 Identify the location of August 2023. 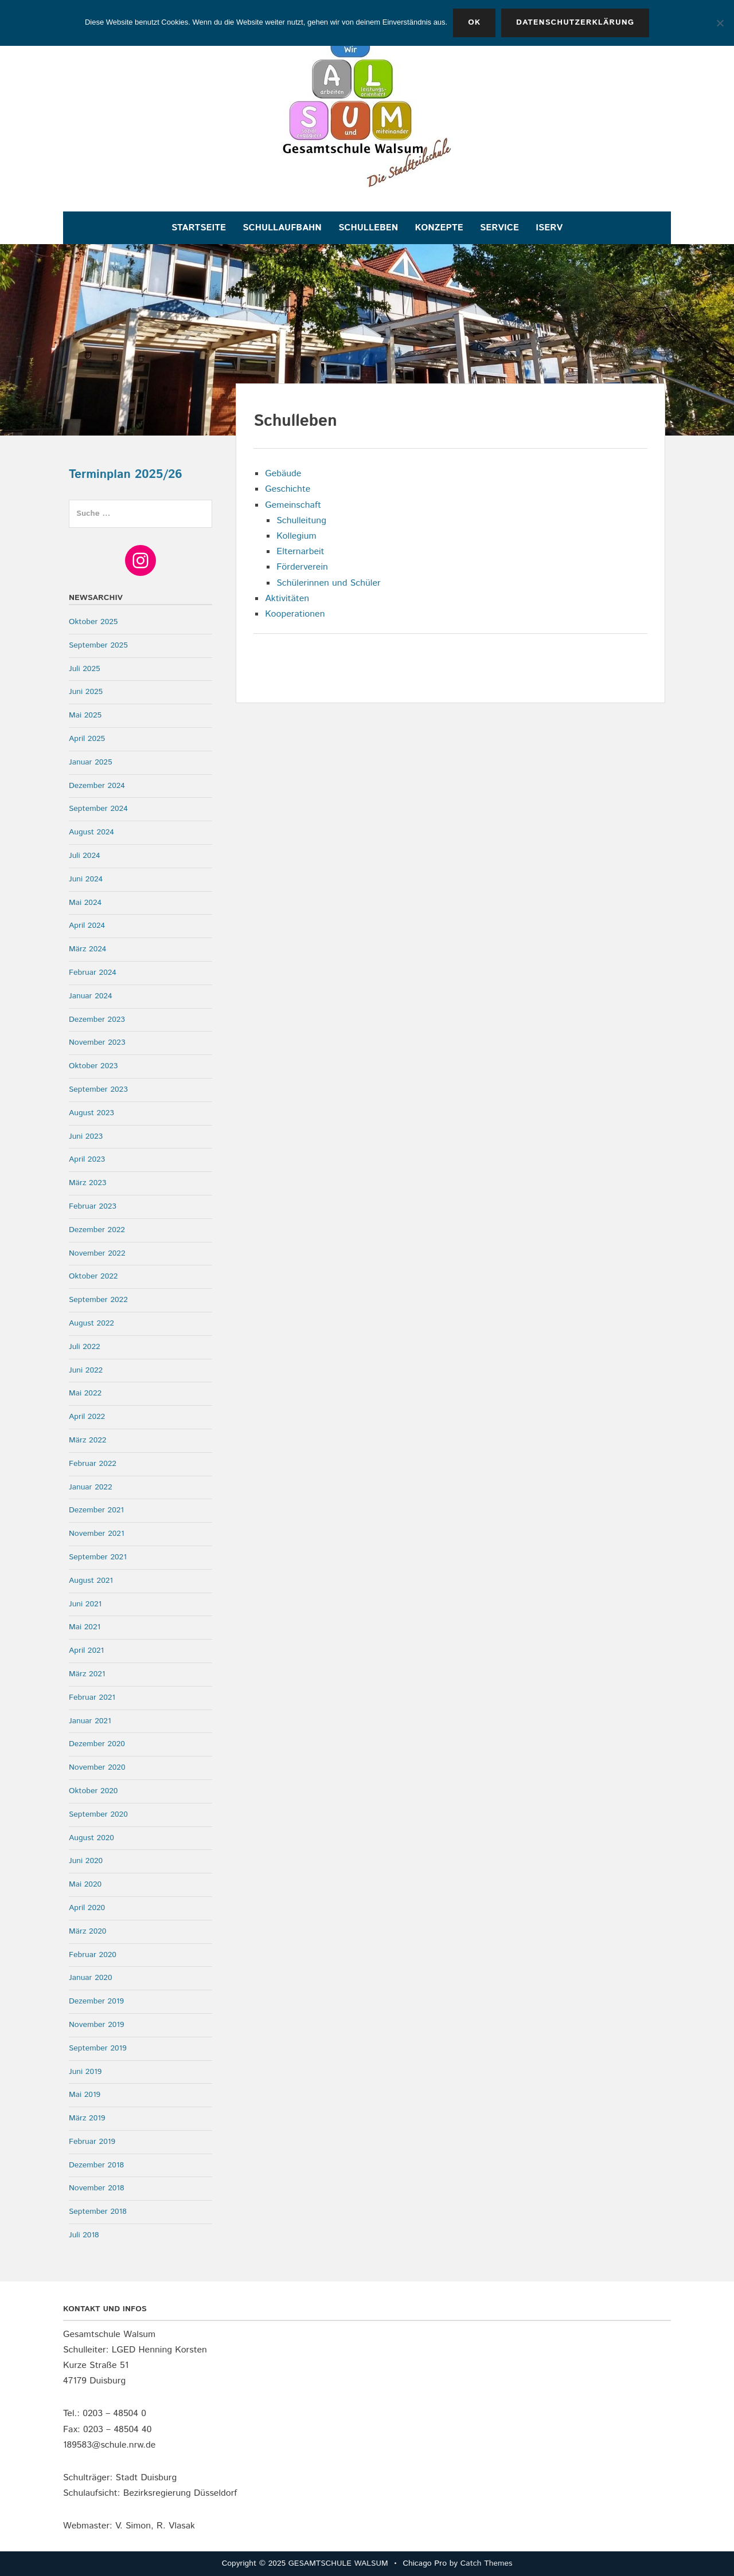
(91, 1113).